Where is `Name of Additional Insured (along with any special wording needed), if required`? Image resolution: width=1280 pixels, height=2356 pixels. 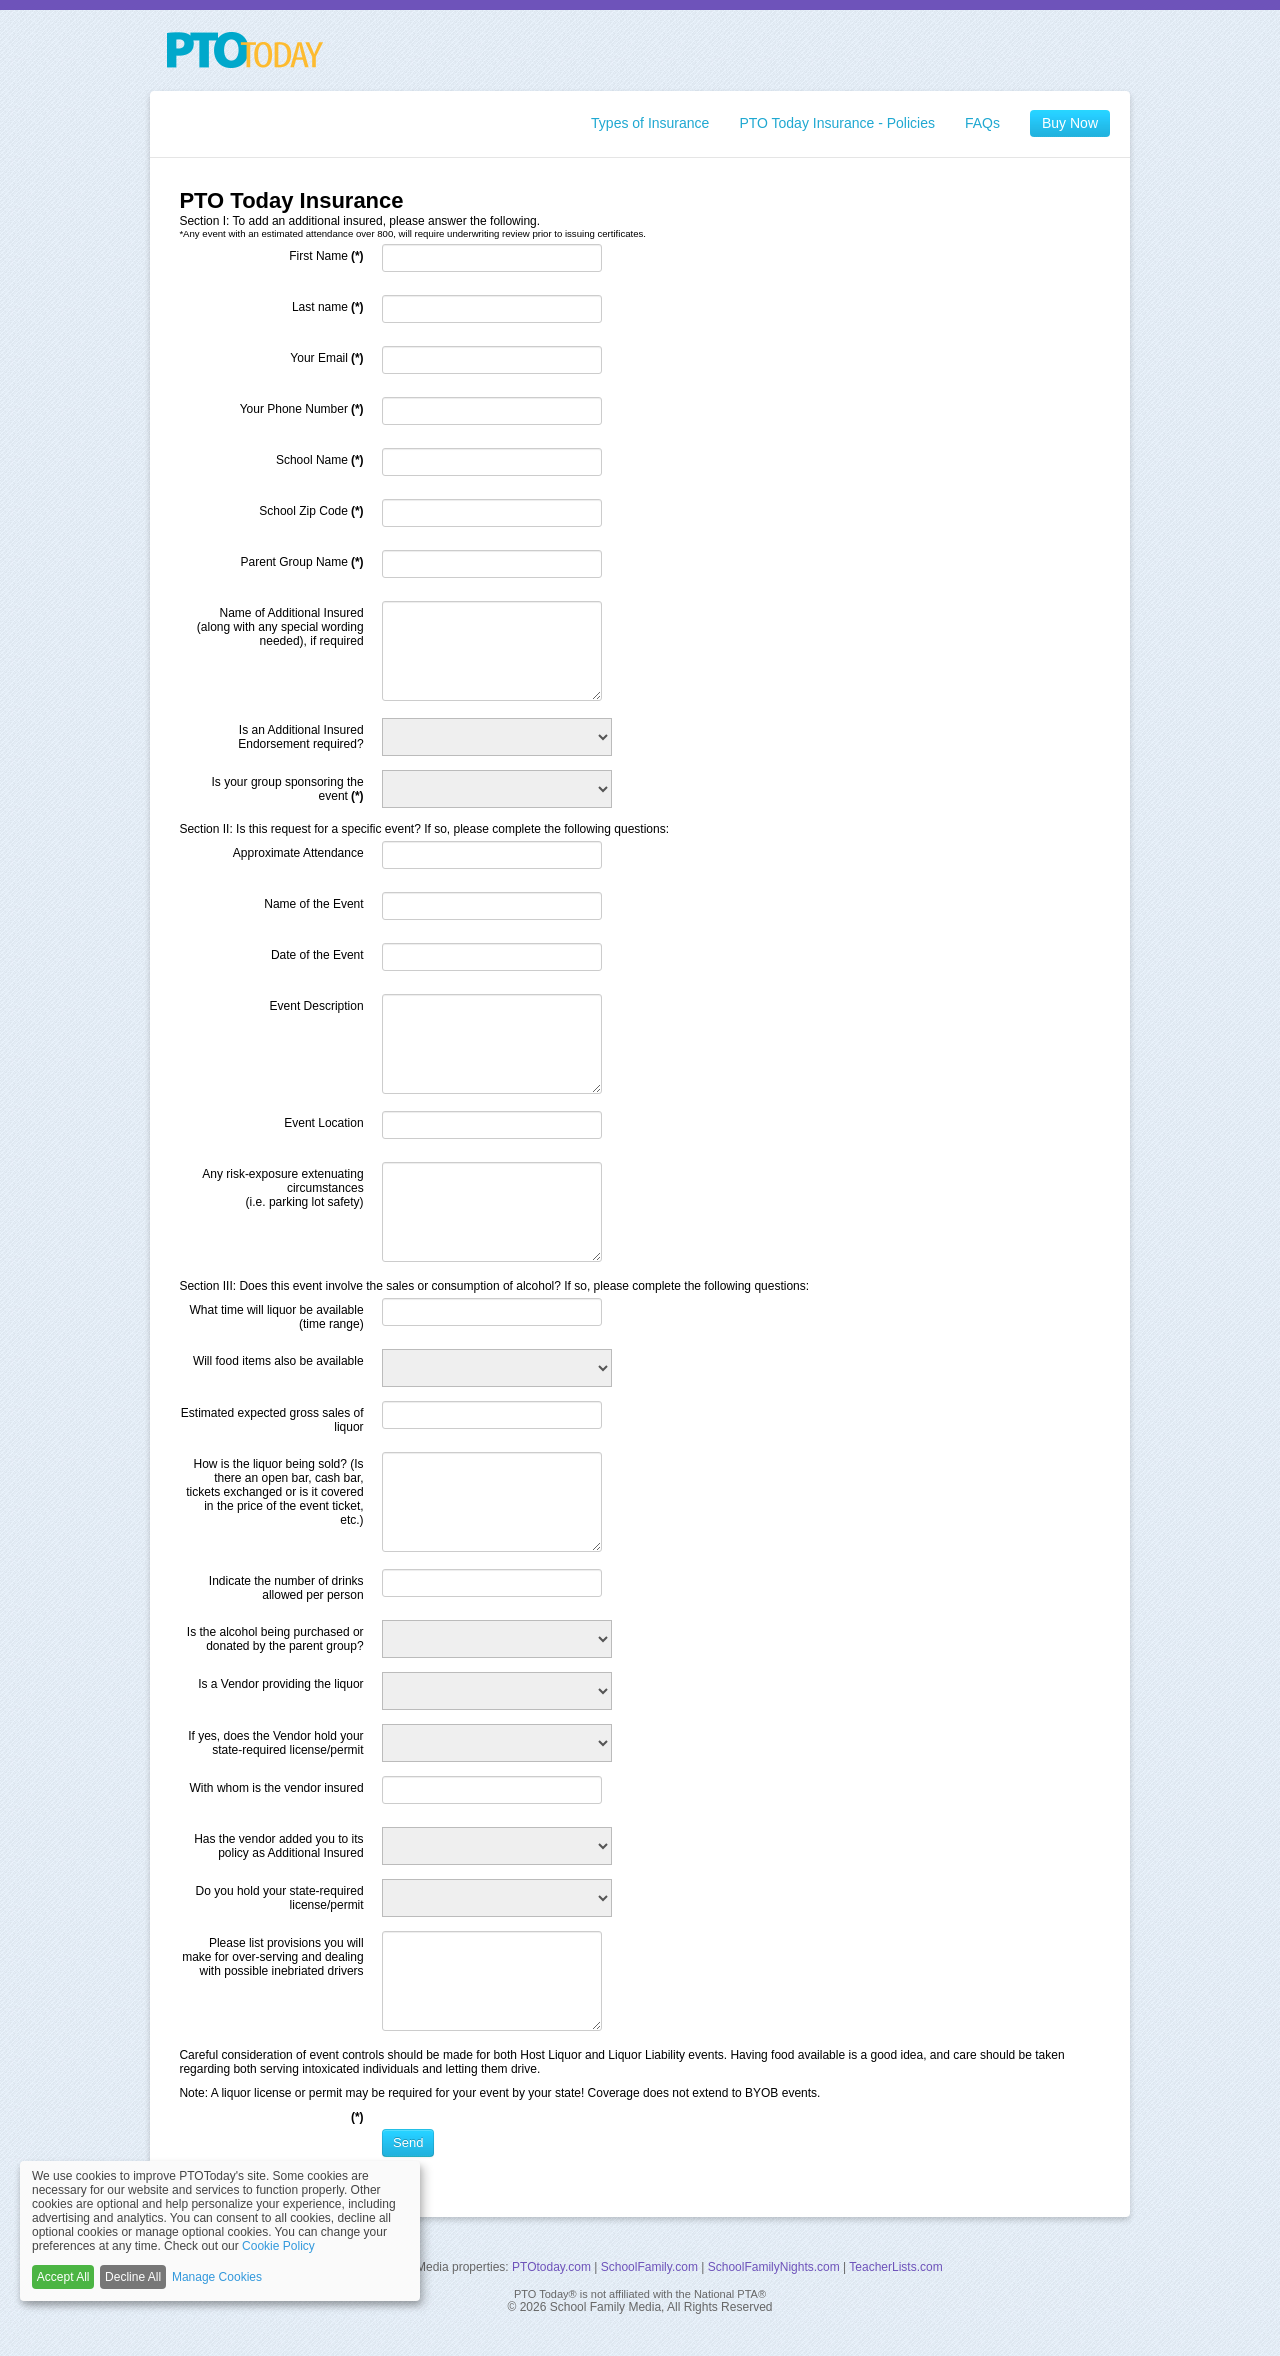
Name of Additional Insured (along with any special wording needed), if required is located at coordinates (280, 627).